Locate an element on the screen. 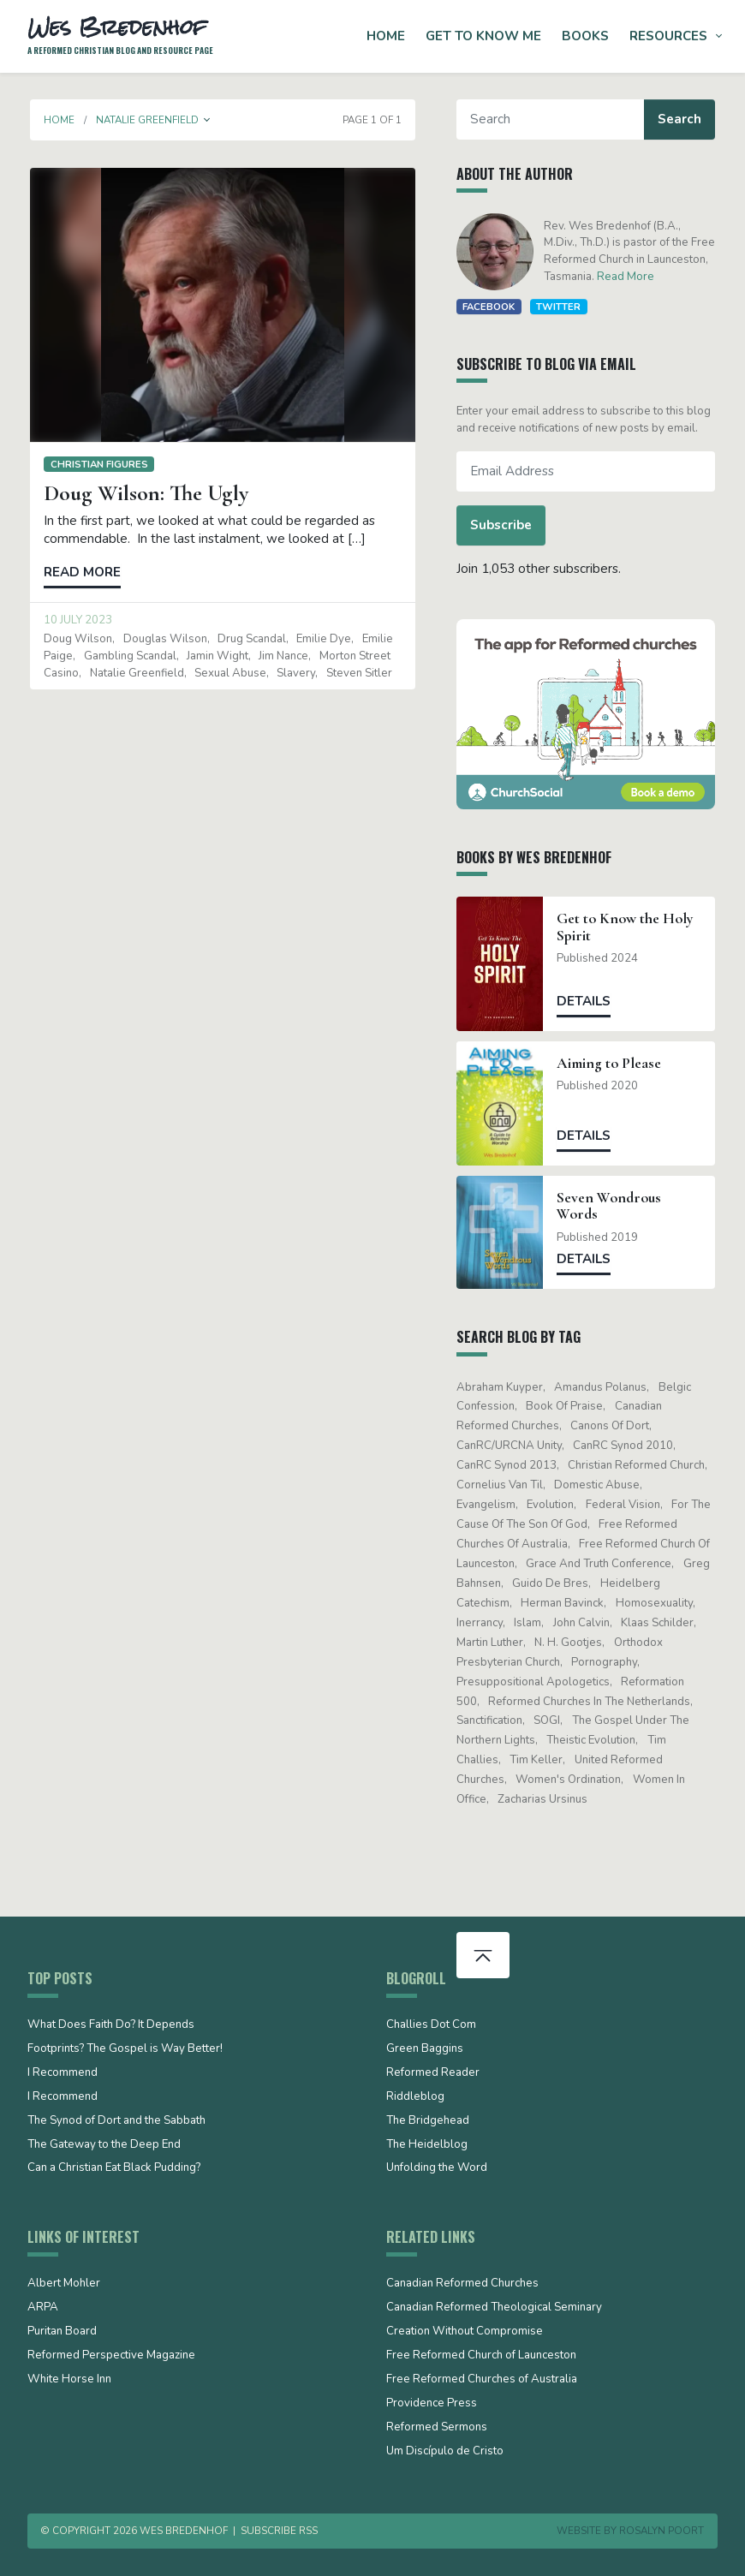  Doug Wilson: The Ugly is located at coordinates (143, 493).